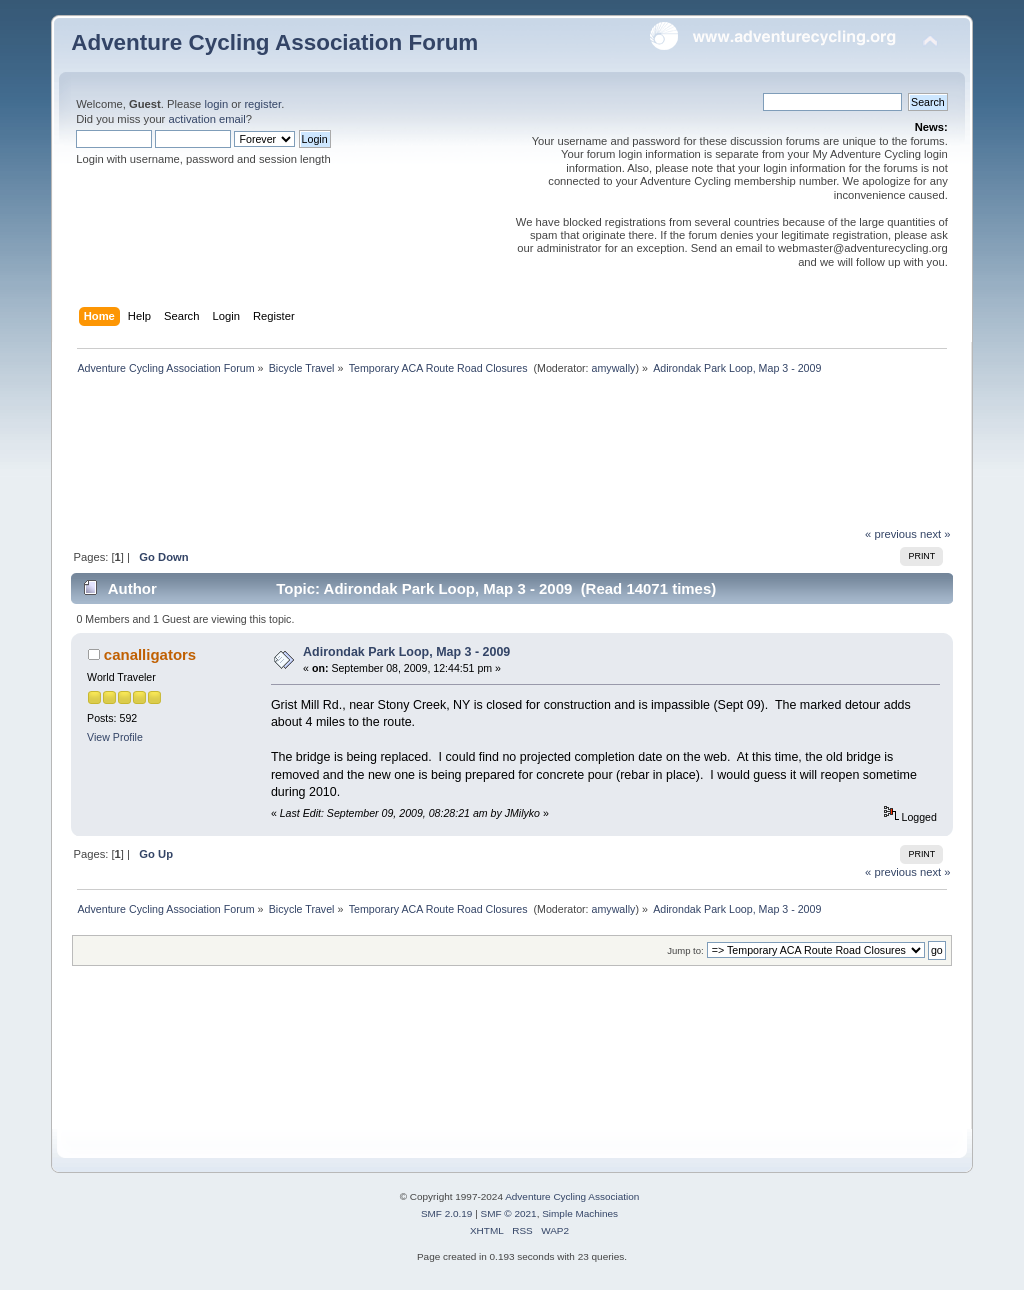  I want to click on amywally, so click(614, 368).